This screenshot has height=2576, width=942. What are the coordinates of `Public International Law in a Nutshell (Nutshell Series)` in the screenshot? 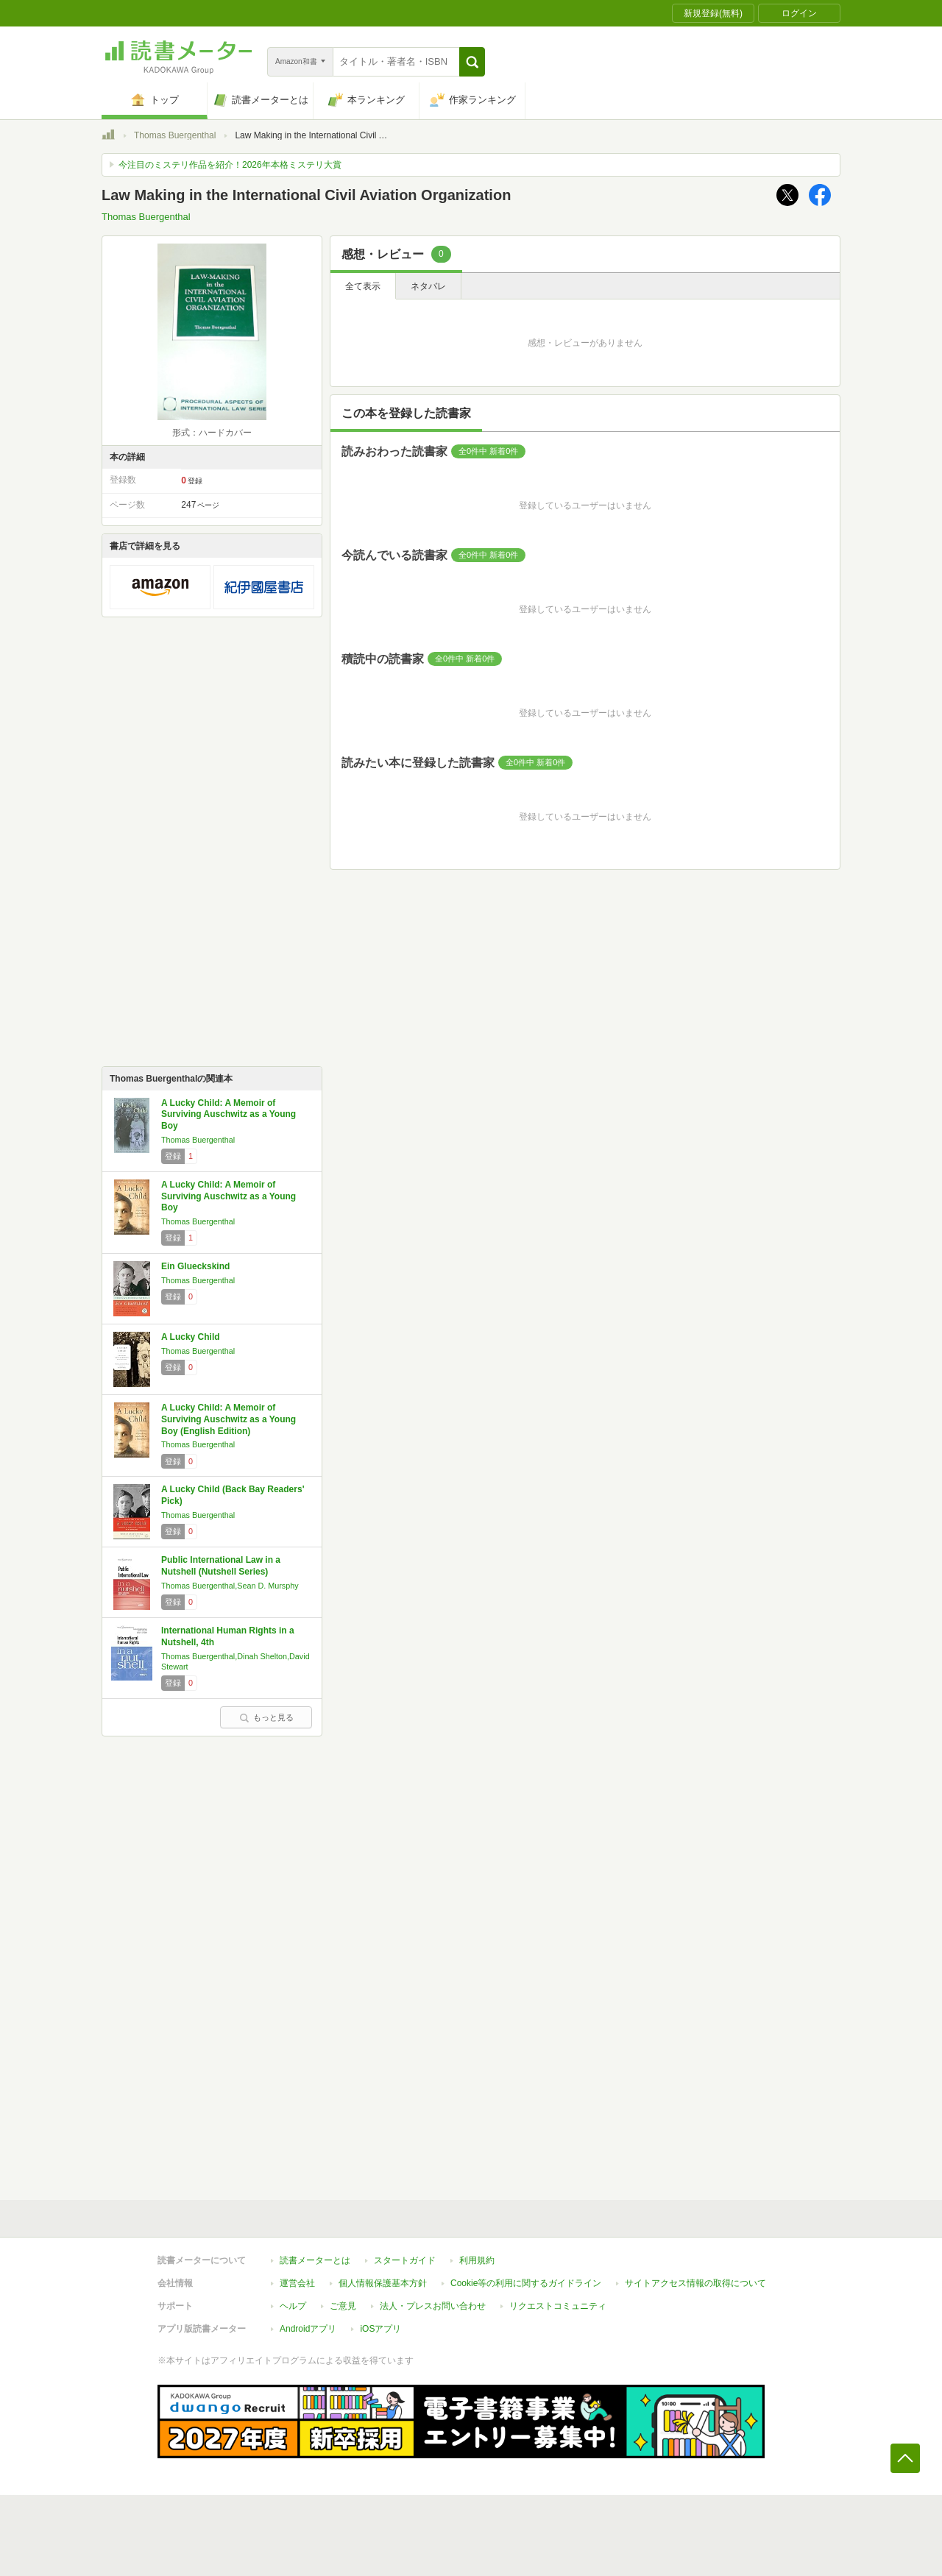 It's located at (220, 1566).